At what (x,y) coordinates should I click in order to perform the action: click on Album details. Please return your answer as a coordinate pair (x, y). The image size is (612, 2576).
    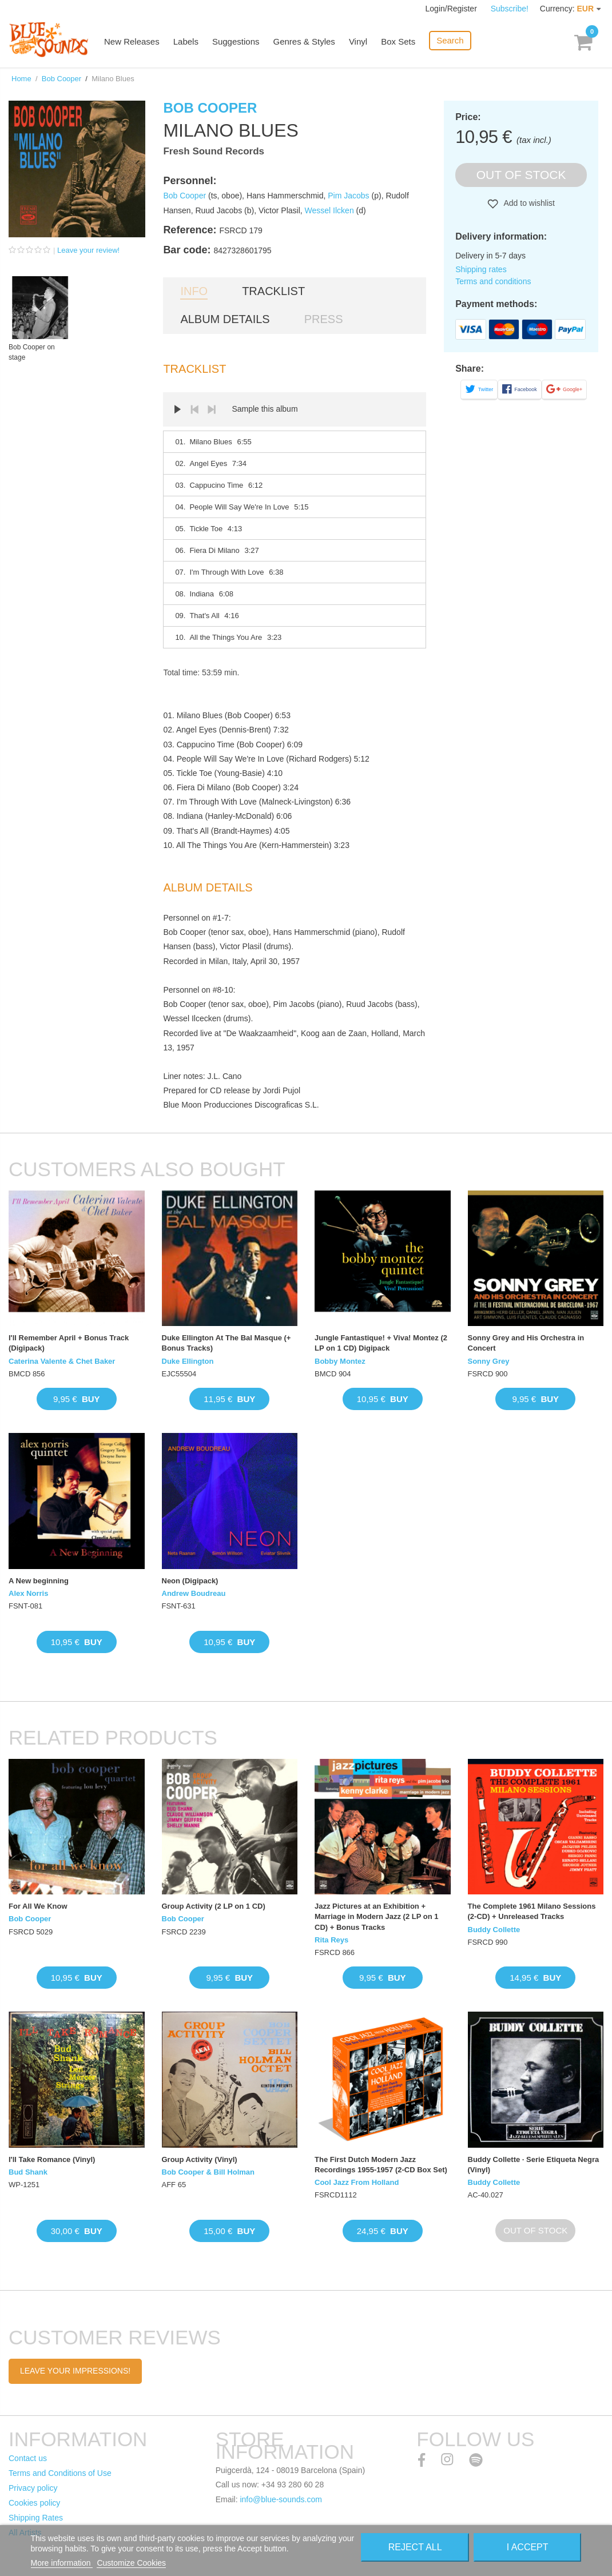
    Looking at the image, I should click on (224, 319).